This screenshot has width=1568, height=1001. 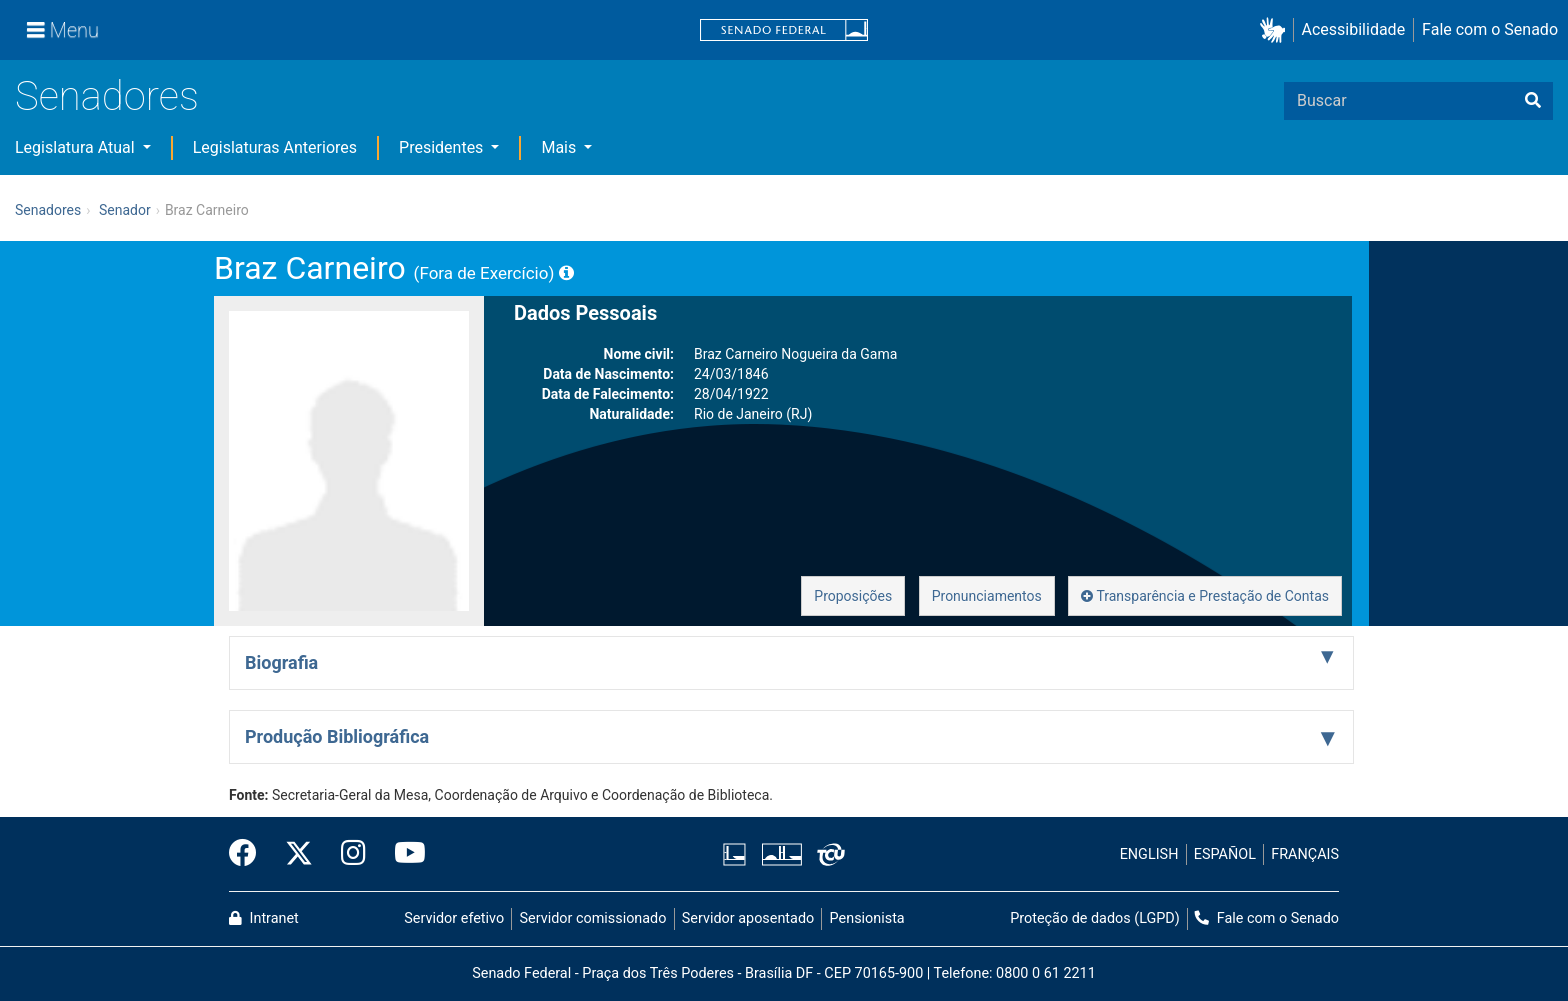 What do you see at coordinates (1149, 854) in the screenshot?
I see `ENGLISH` at bounding box center [1149, 854].